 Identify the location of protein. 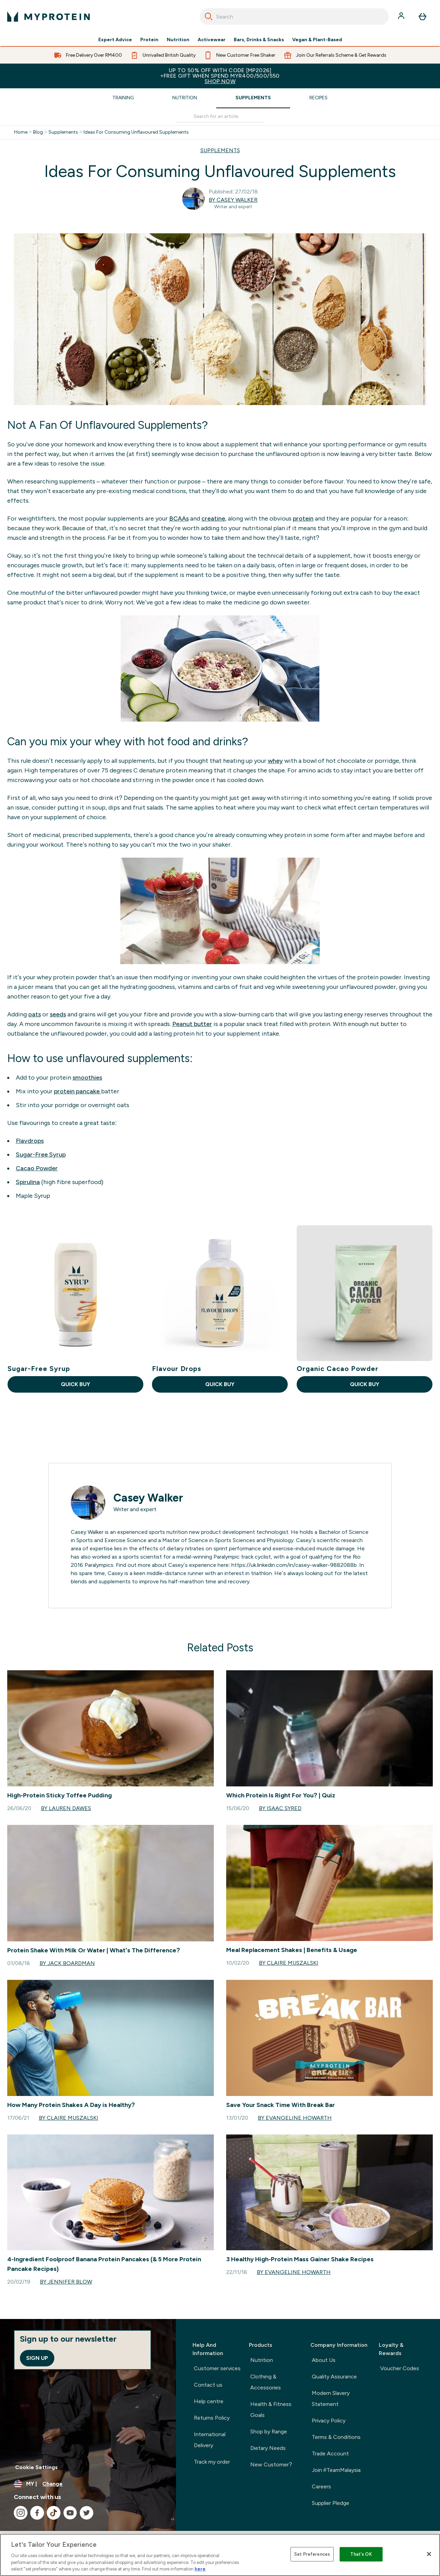
(303, 518).